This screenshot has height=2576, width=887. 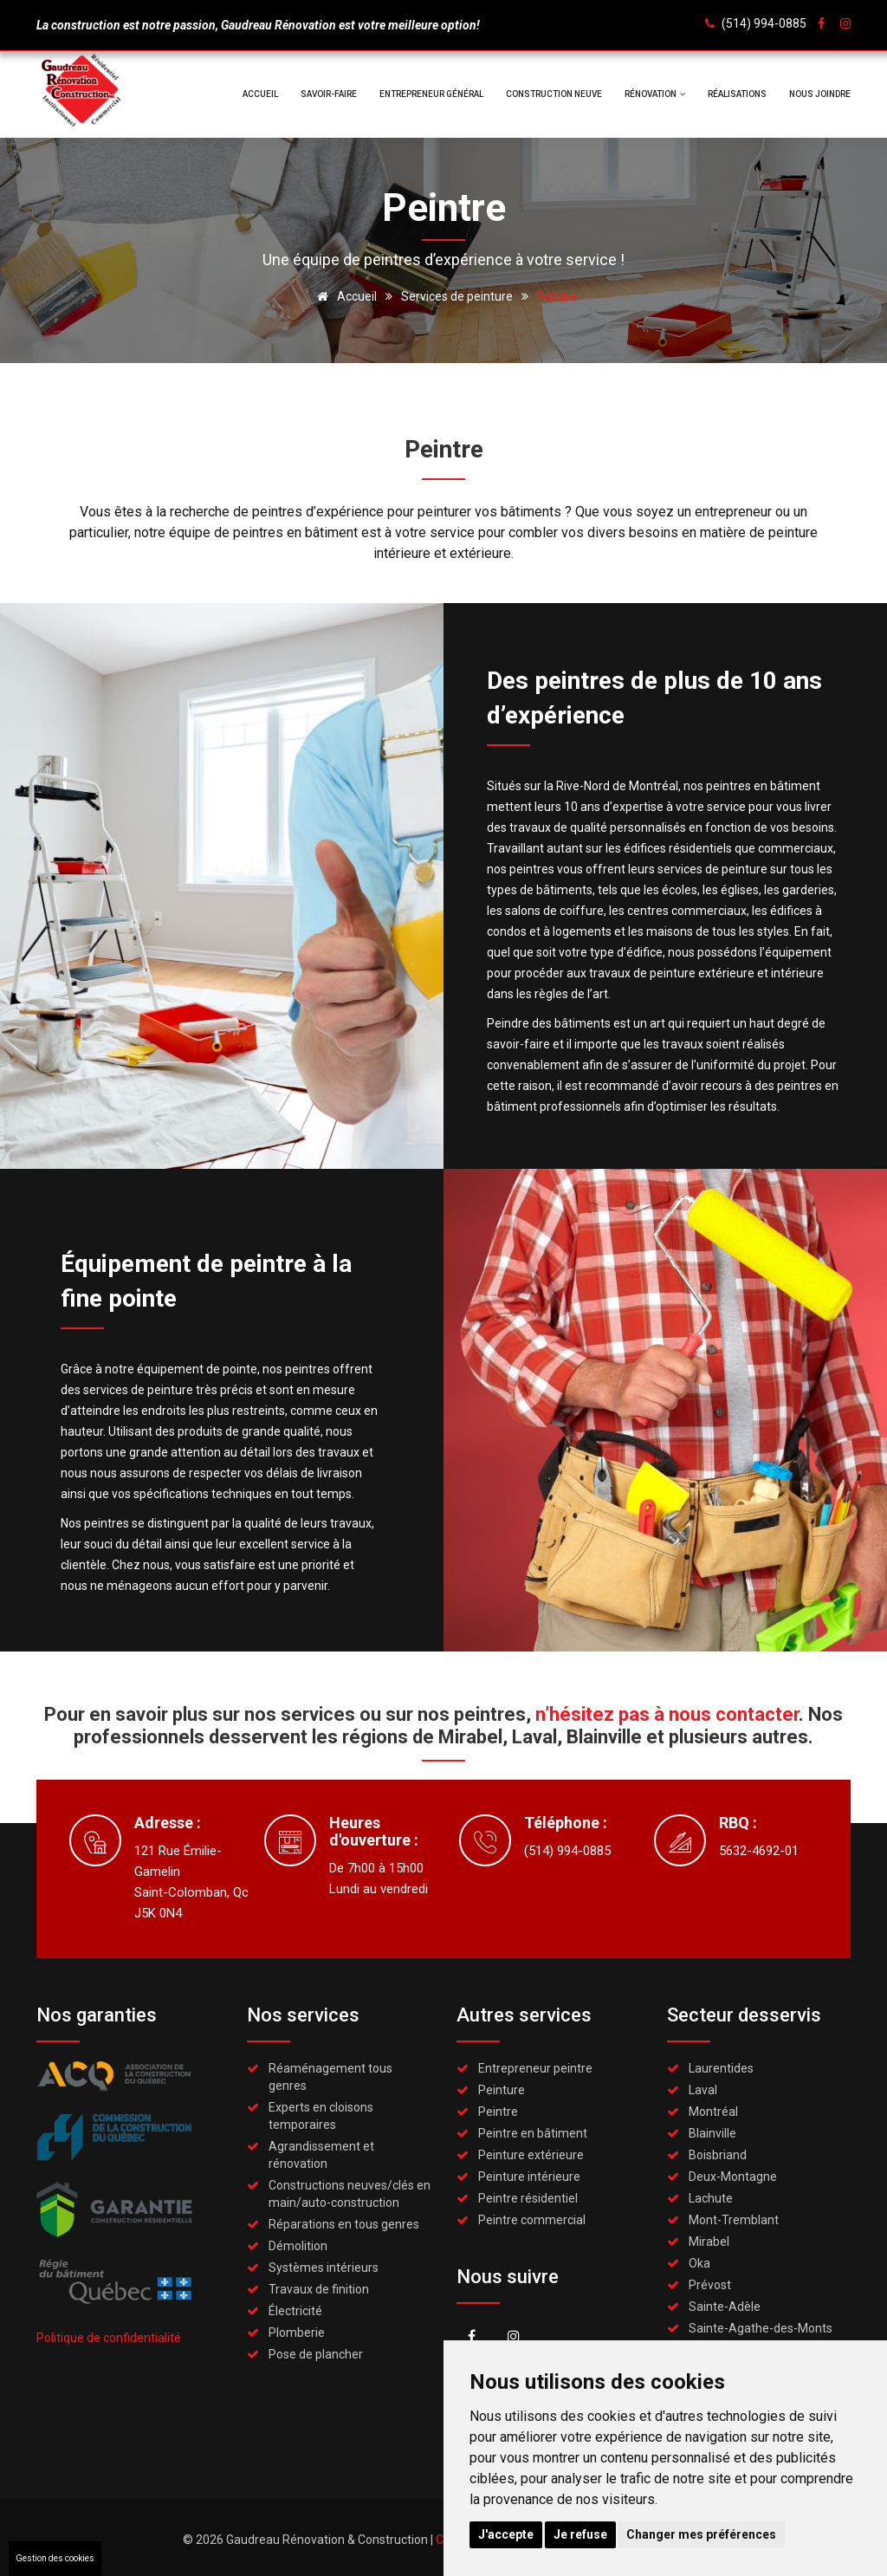 I want to click on Peintre en bâtiment, so click(x=532, y=2133).